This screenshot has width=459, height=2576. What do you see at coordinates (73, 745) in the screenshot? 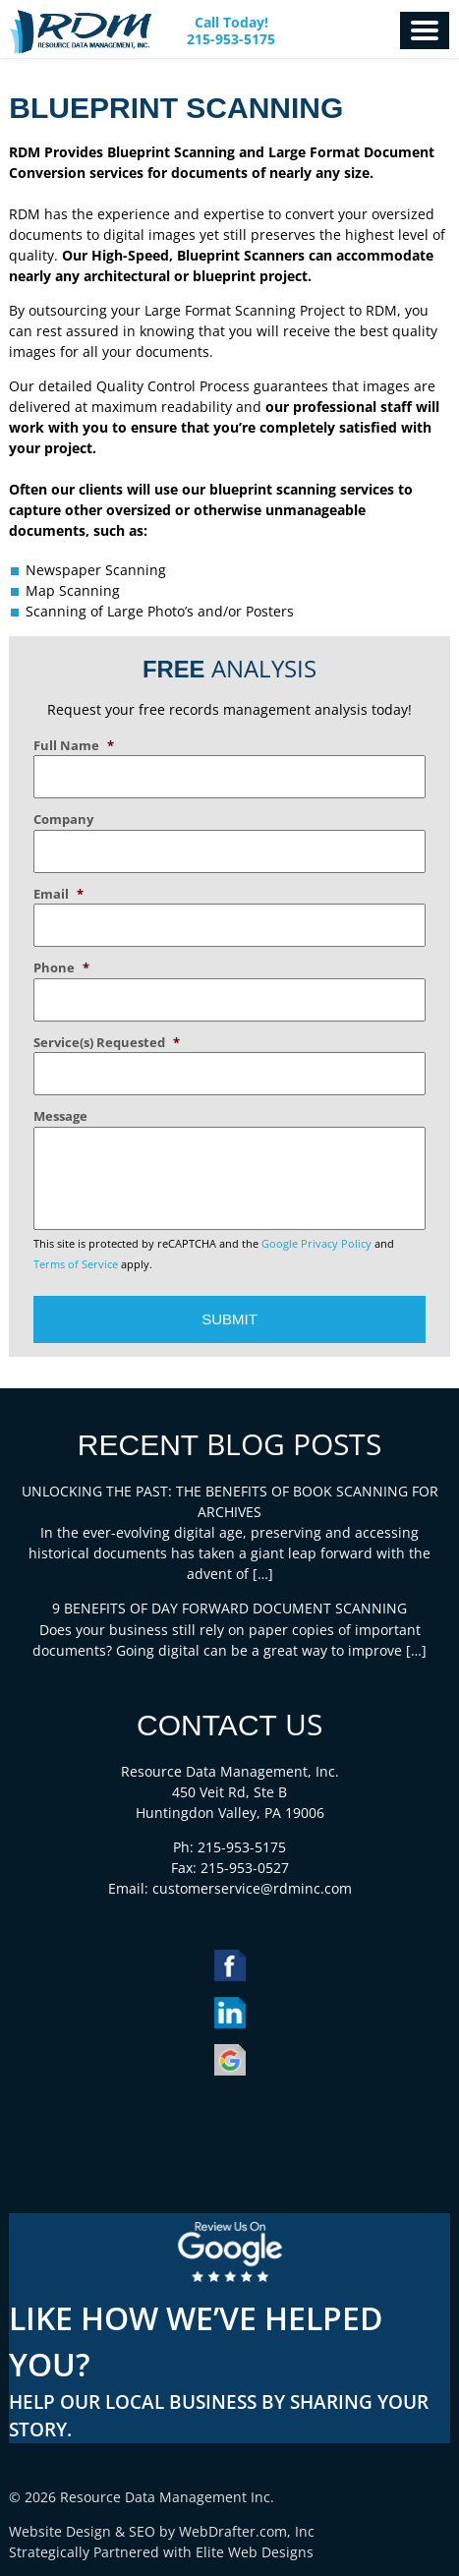
I see `Full Name` at bounding box center [73, 745].